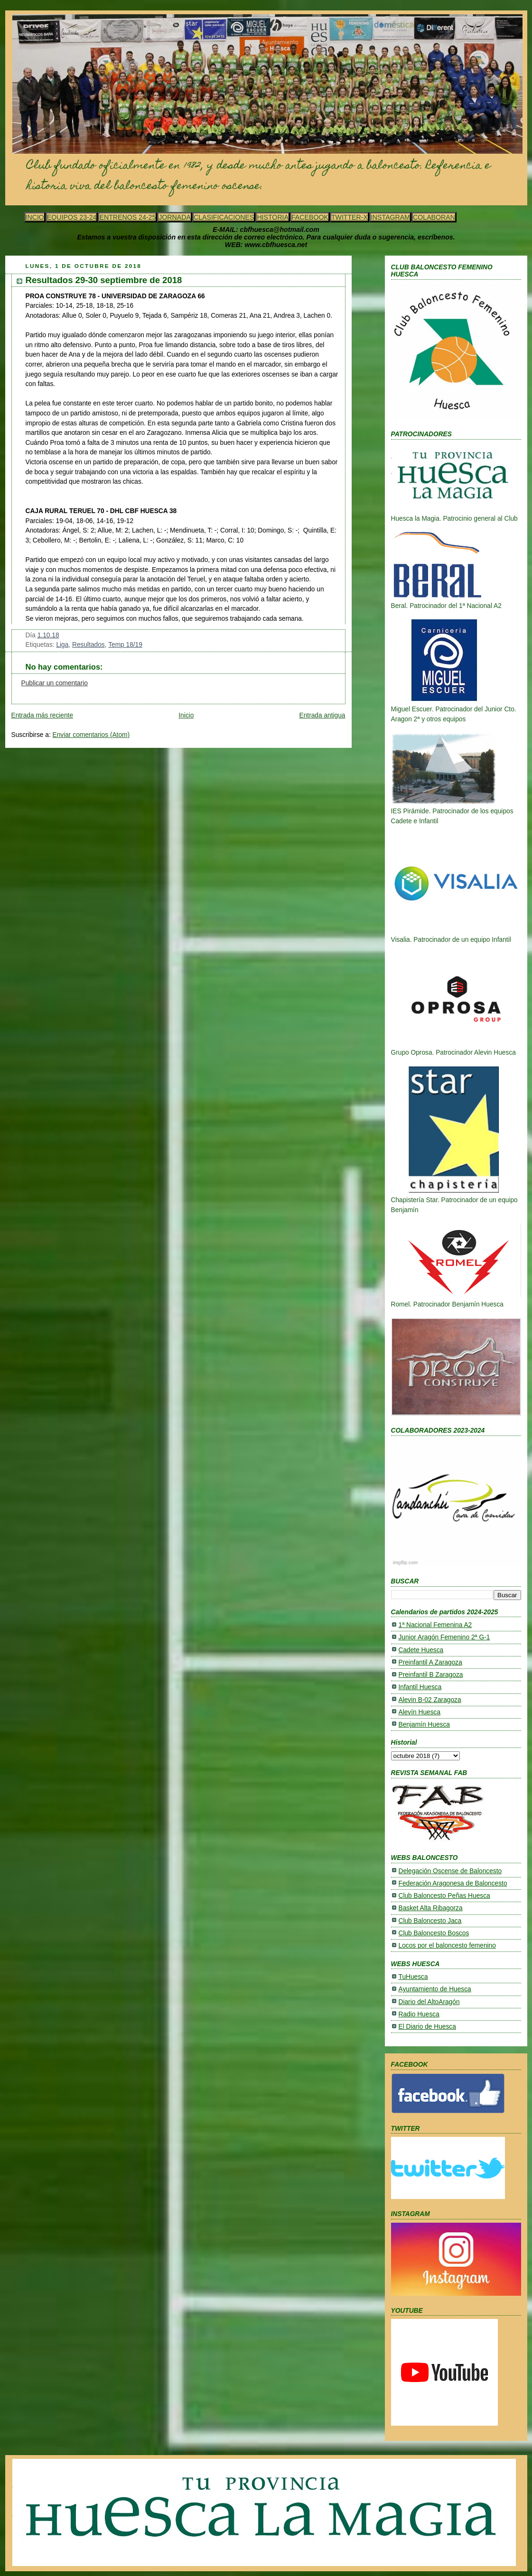  Describe the element at coordinates (309, 217) in the screenshot. I see `FACEBOOK` at that location.